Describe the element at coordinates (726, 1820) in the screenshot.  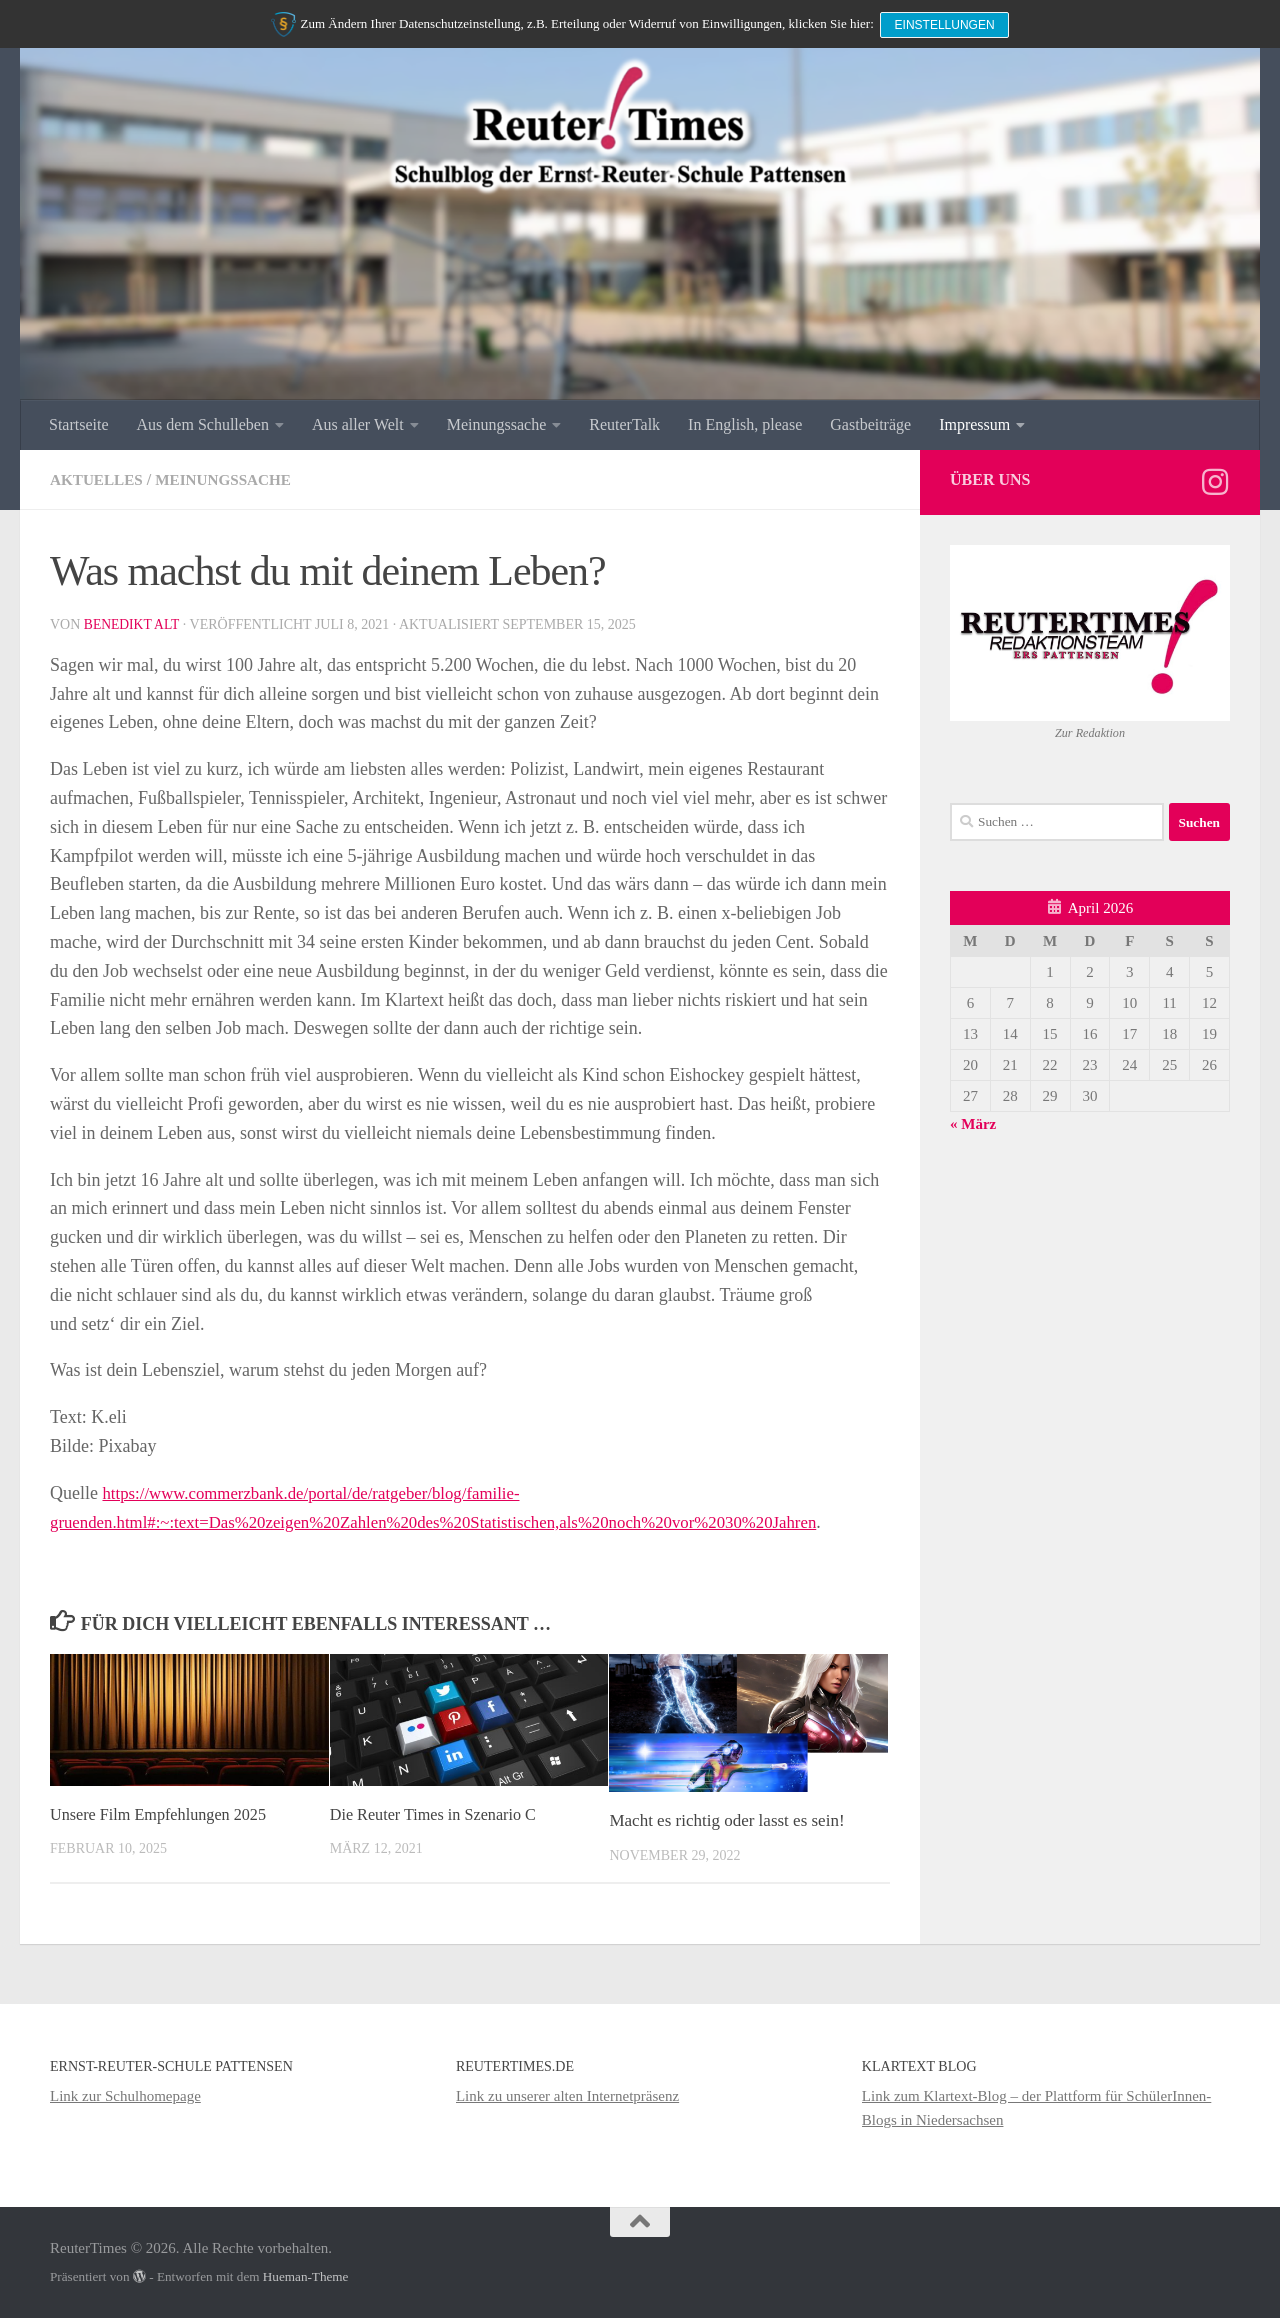
I see `Macht es richtig oder lasst es sein!` at that location.